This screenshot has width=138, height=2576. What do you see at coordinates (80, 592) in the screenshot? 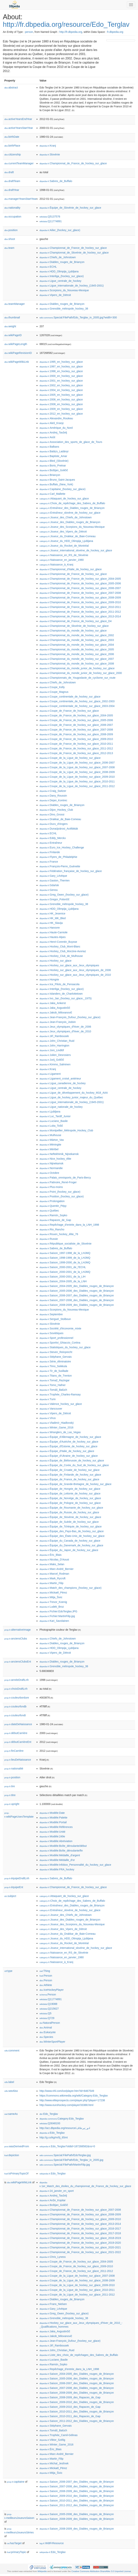
I see `:Championnat_de_France_de_hockey_sur_glace_2007-2008` at bounding box center [80, 592].